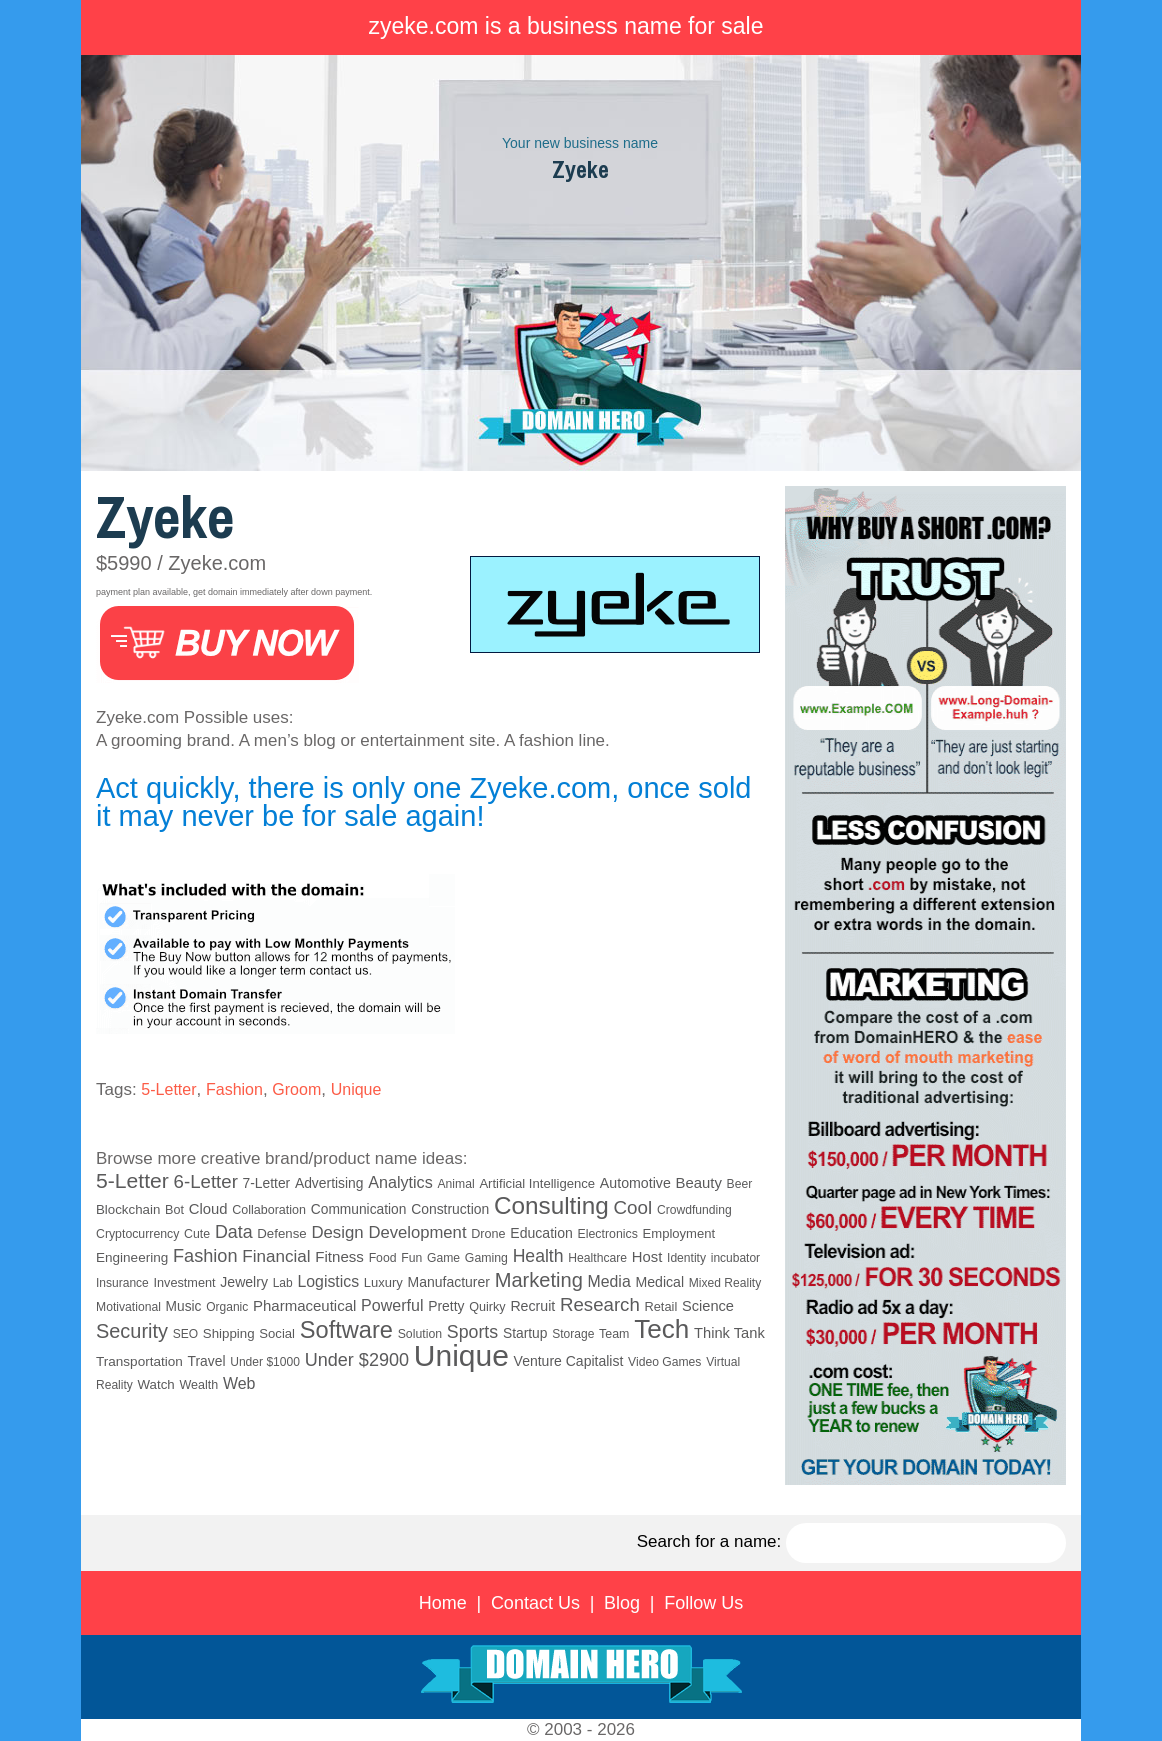 This screenshot has height=1741, width=1162. What do you see at coordinates (537, 1183) in the screenshot?
I see `Artificial Intelligence` at bounding box center [537, 1183].